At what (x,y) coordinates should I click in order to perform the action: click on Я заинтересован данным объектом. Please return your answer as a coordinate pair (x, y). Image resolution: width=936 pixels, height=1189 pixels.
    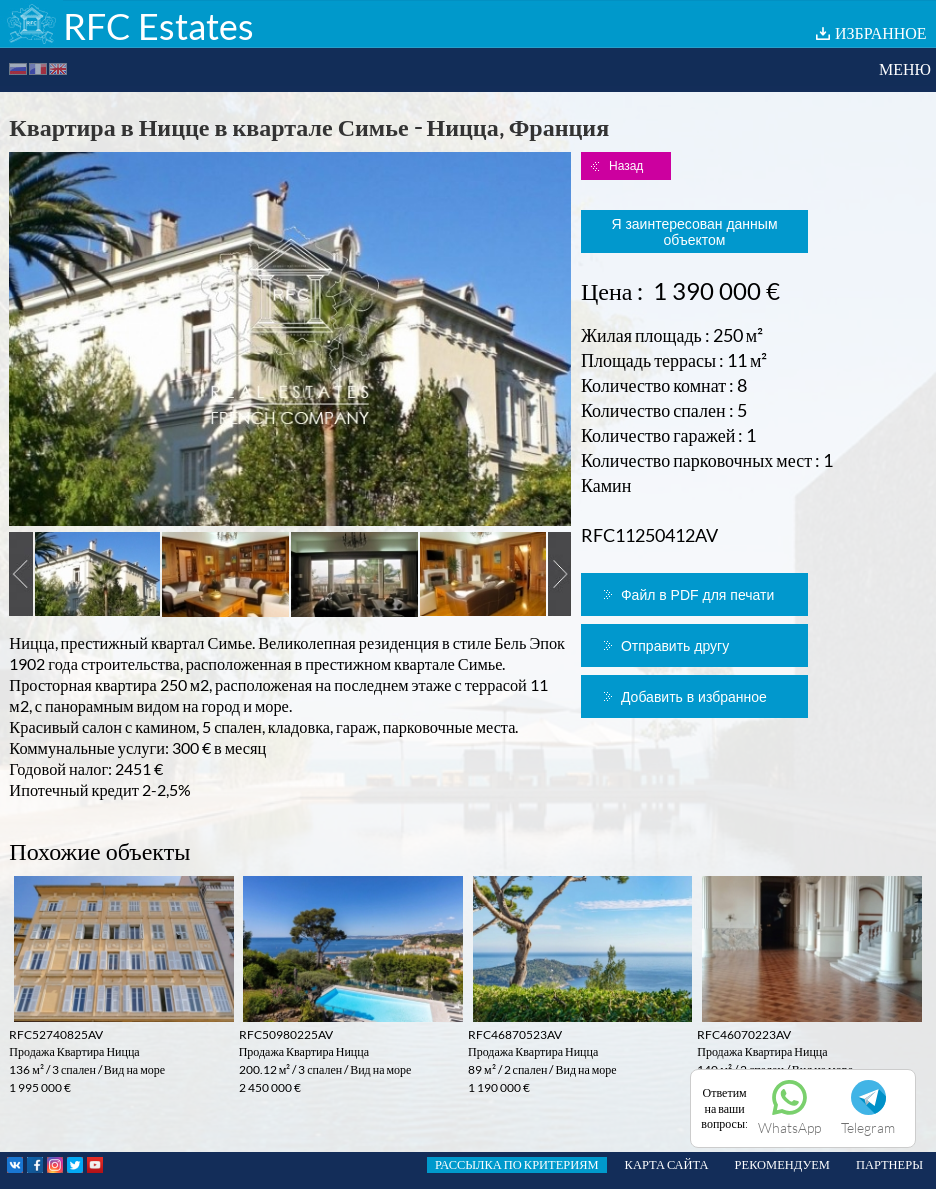
    Looking at the image, I should click on (694, 232).